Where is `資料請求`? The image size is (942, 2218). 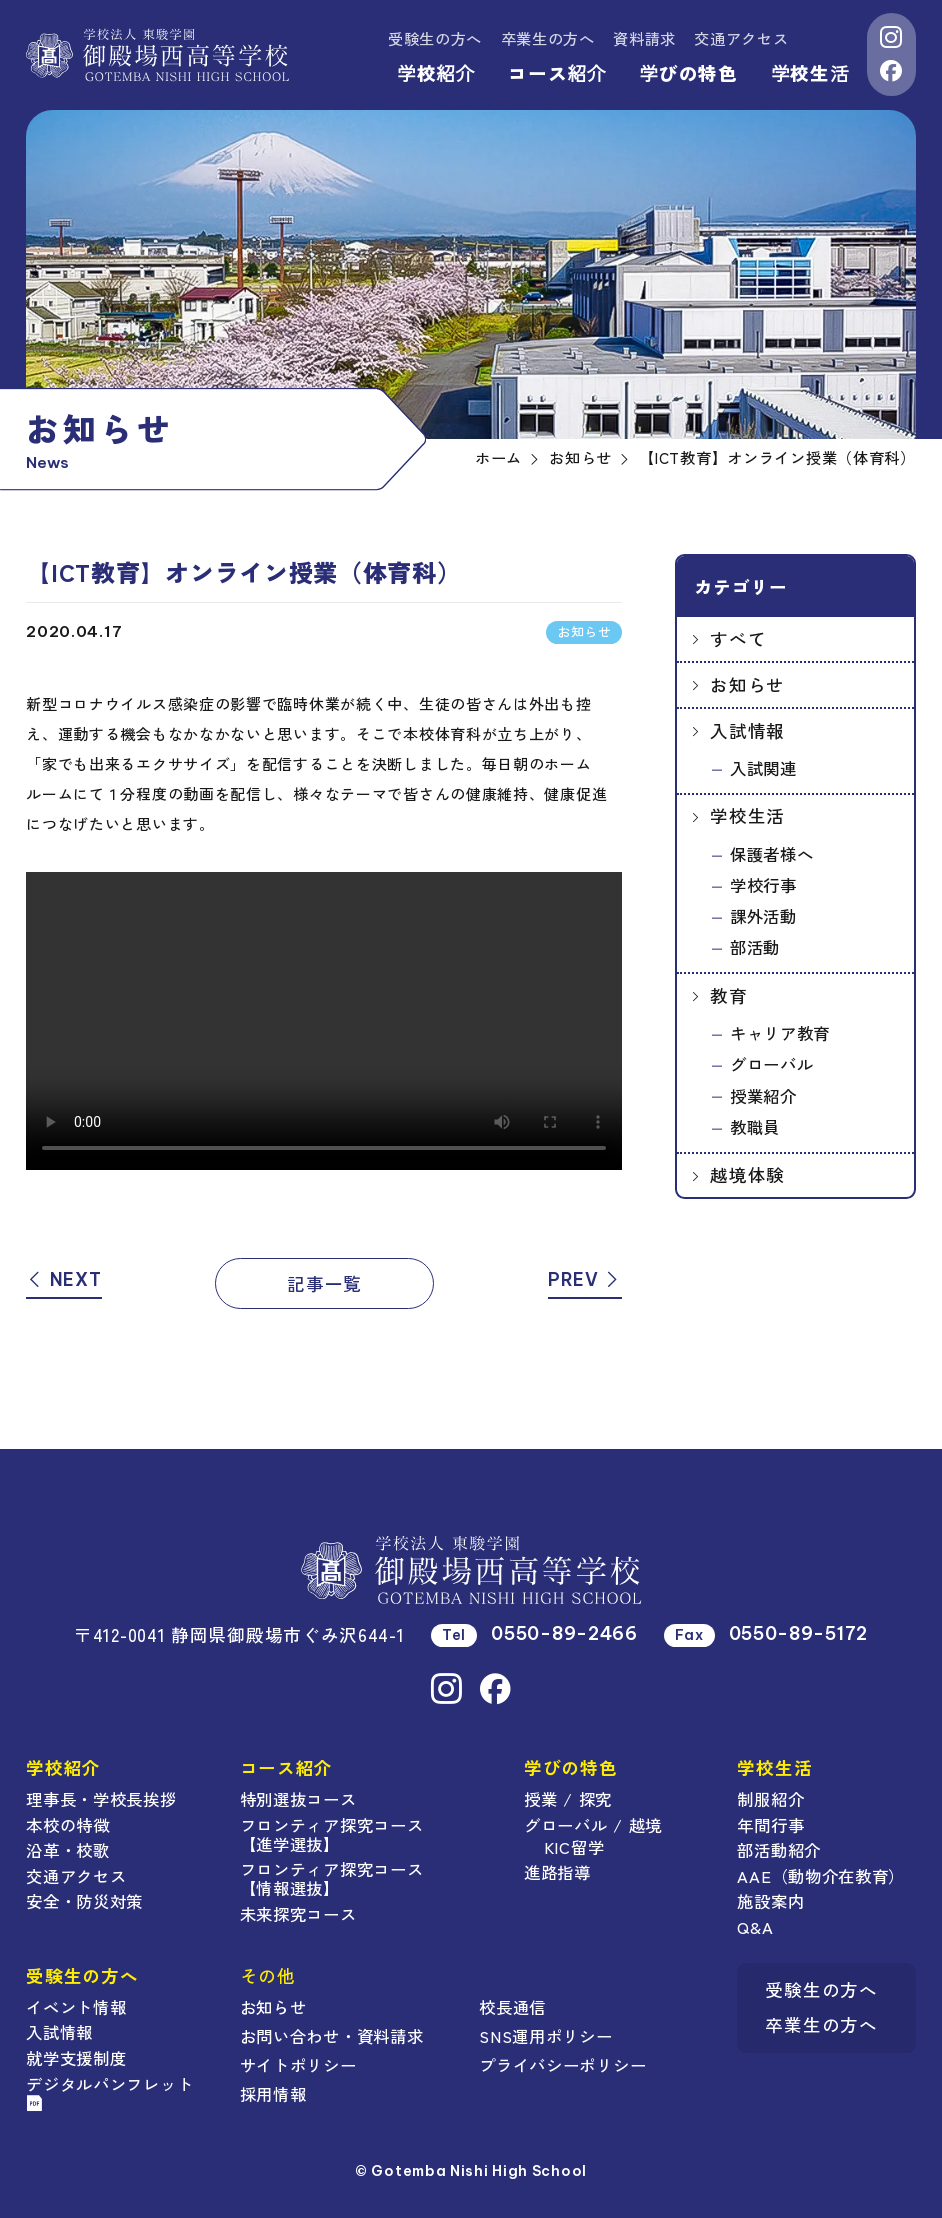
資料請求 is located at coordinates (644, 38).